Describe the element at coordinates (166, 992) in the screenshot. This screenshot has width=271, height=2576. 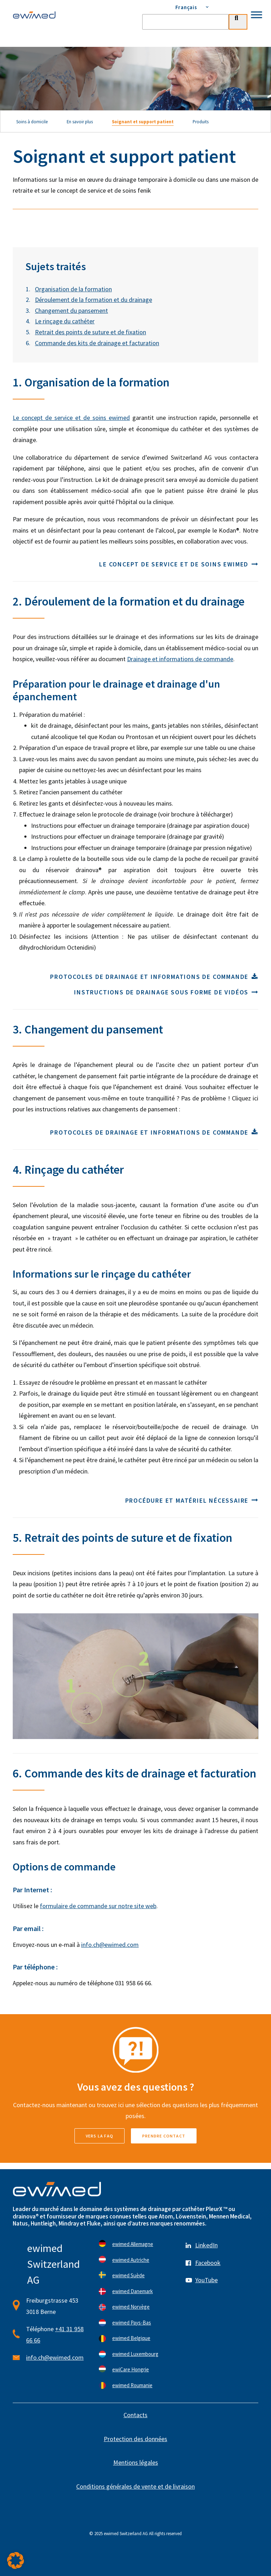
I see `Instructions de drainage sous forme de vidéos [button]` at that location.